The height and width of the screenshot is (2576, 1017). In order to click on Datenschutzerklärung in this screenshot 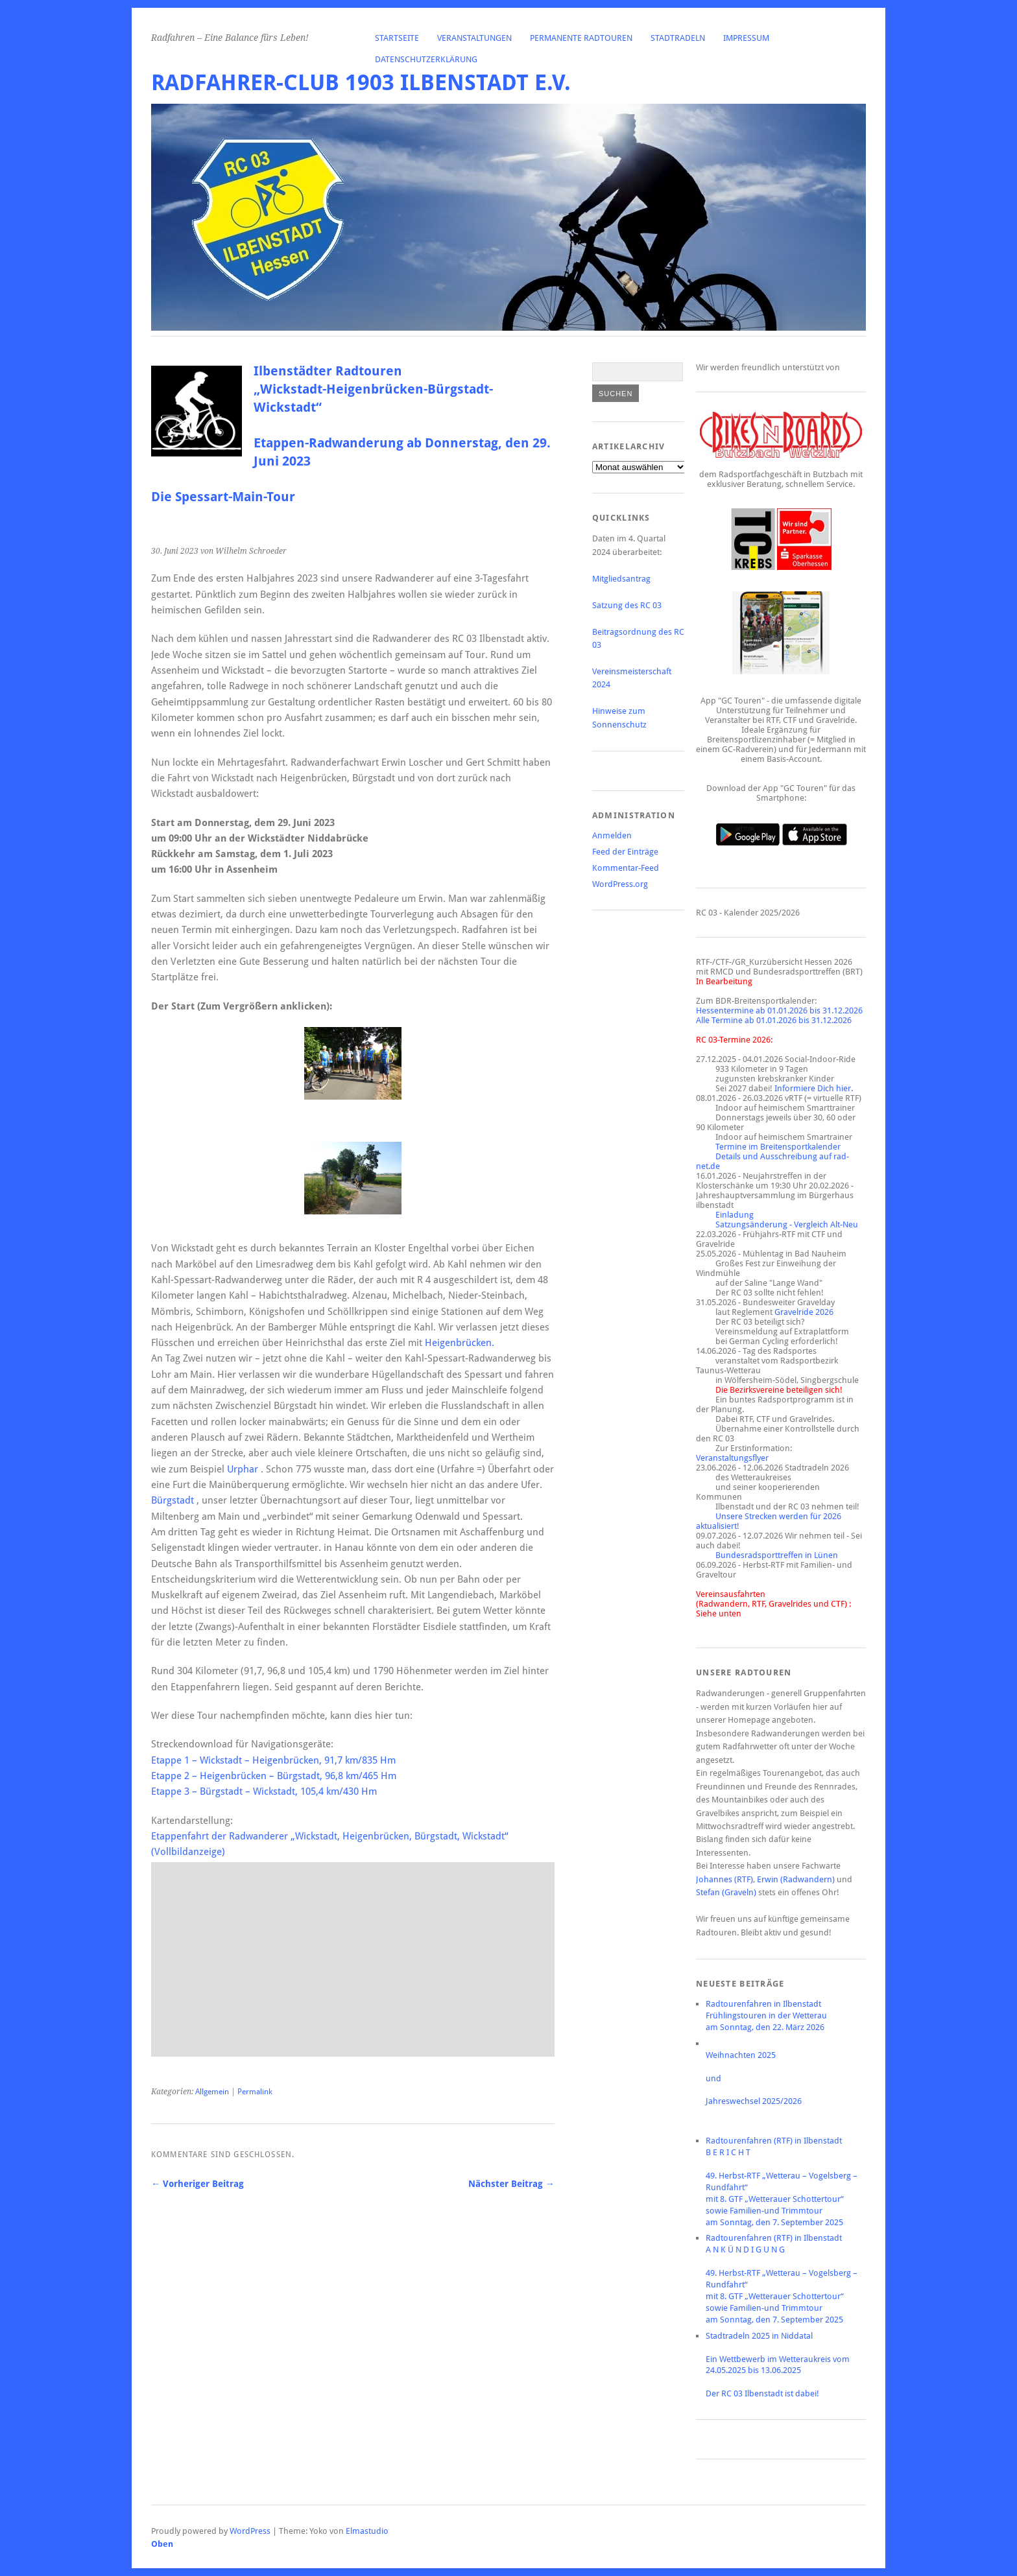, I will do `click(426, 59)`.